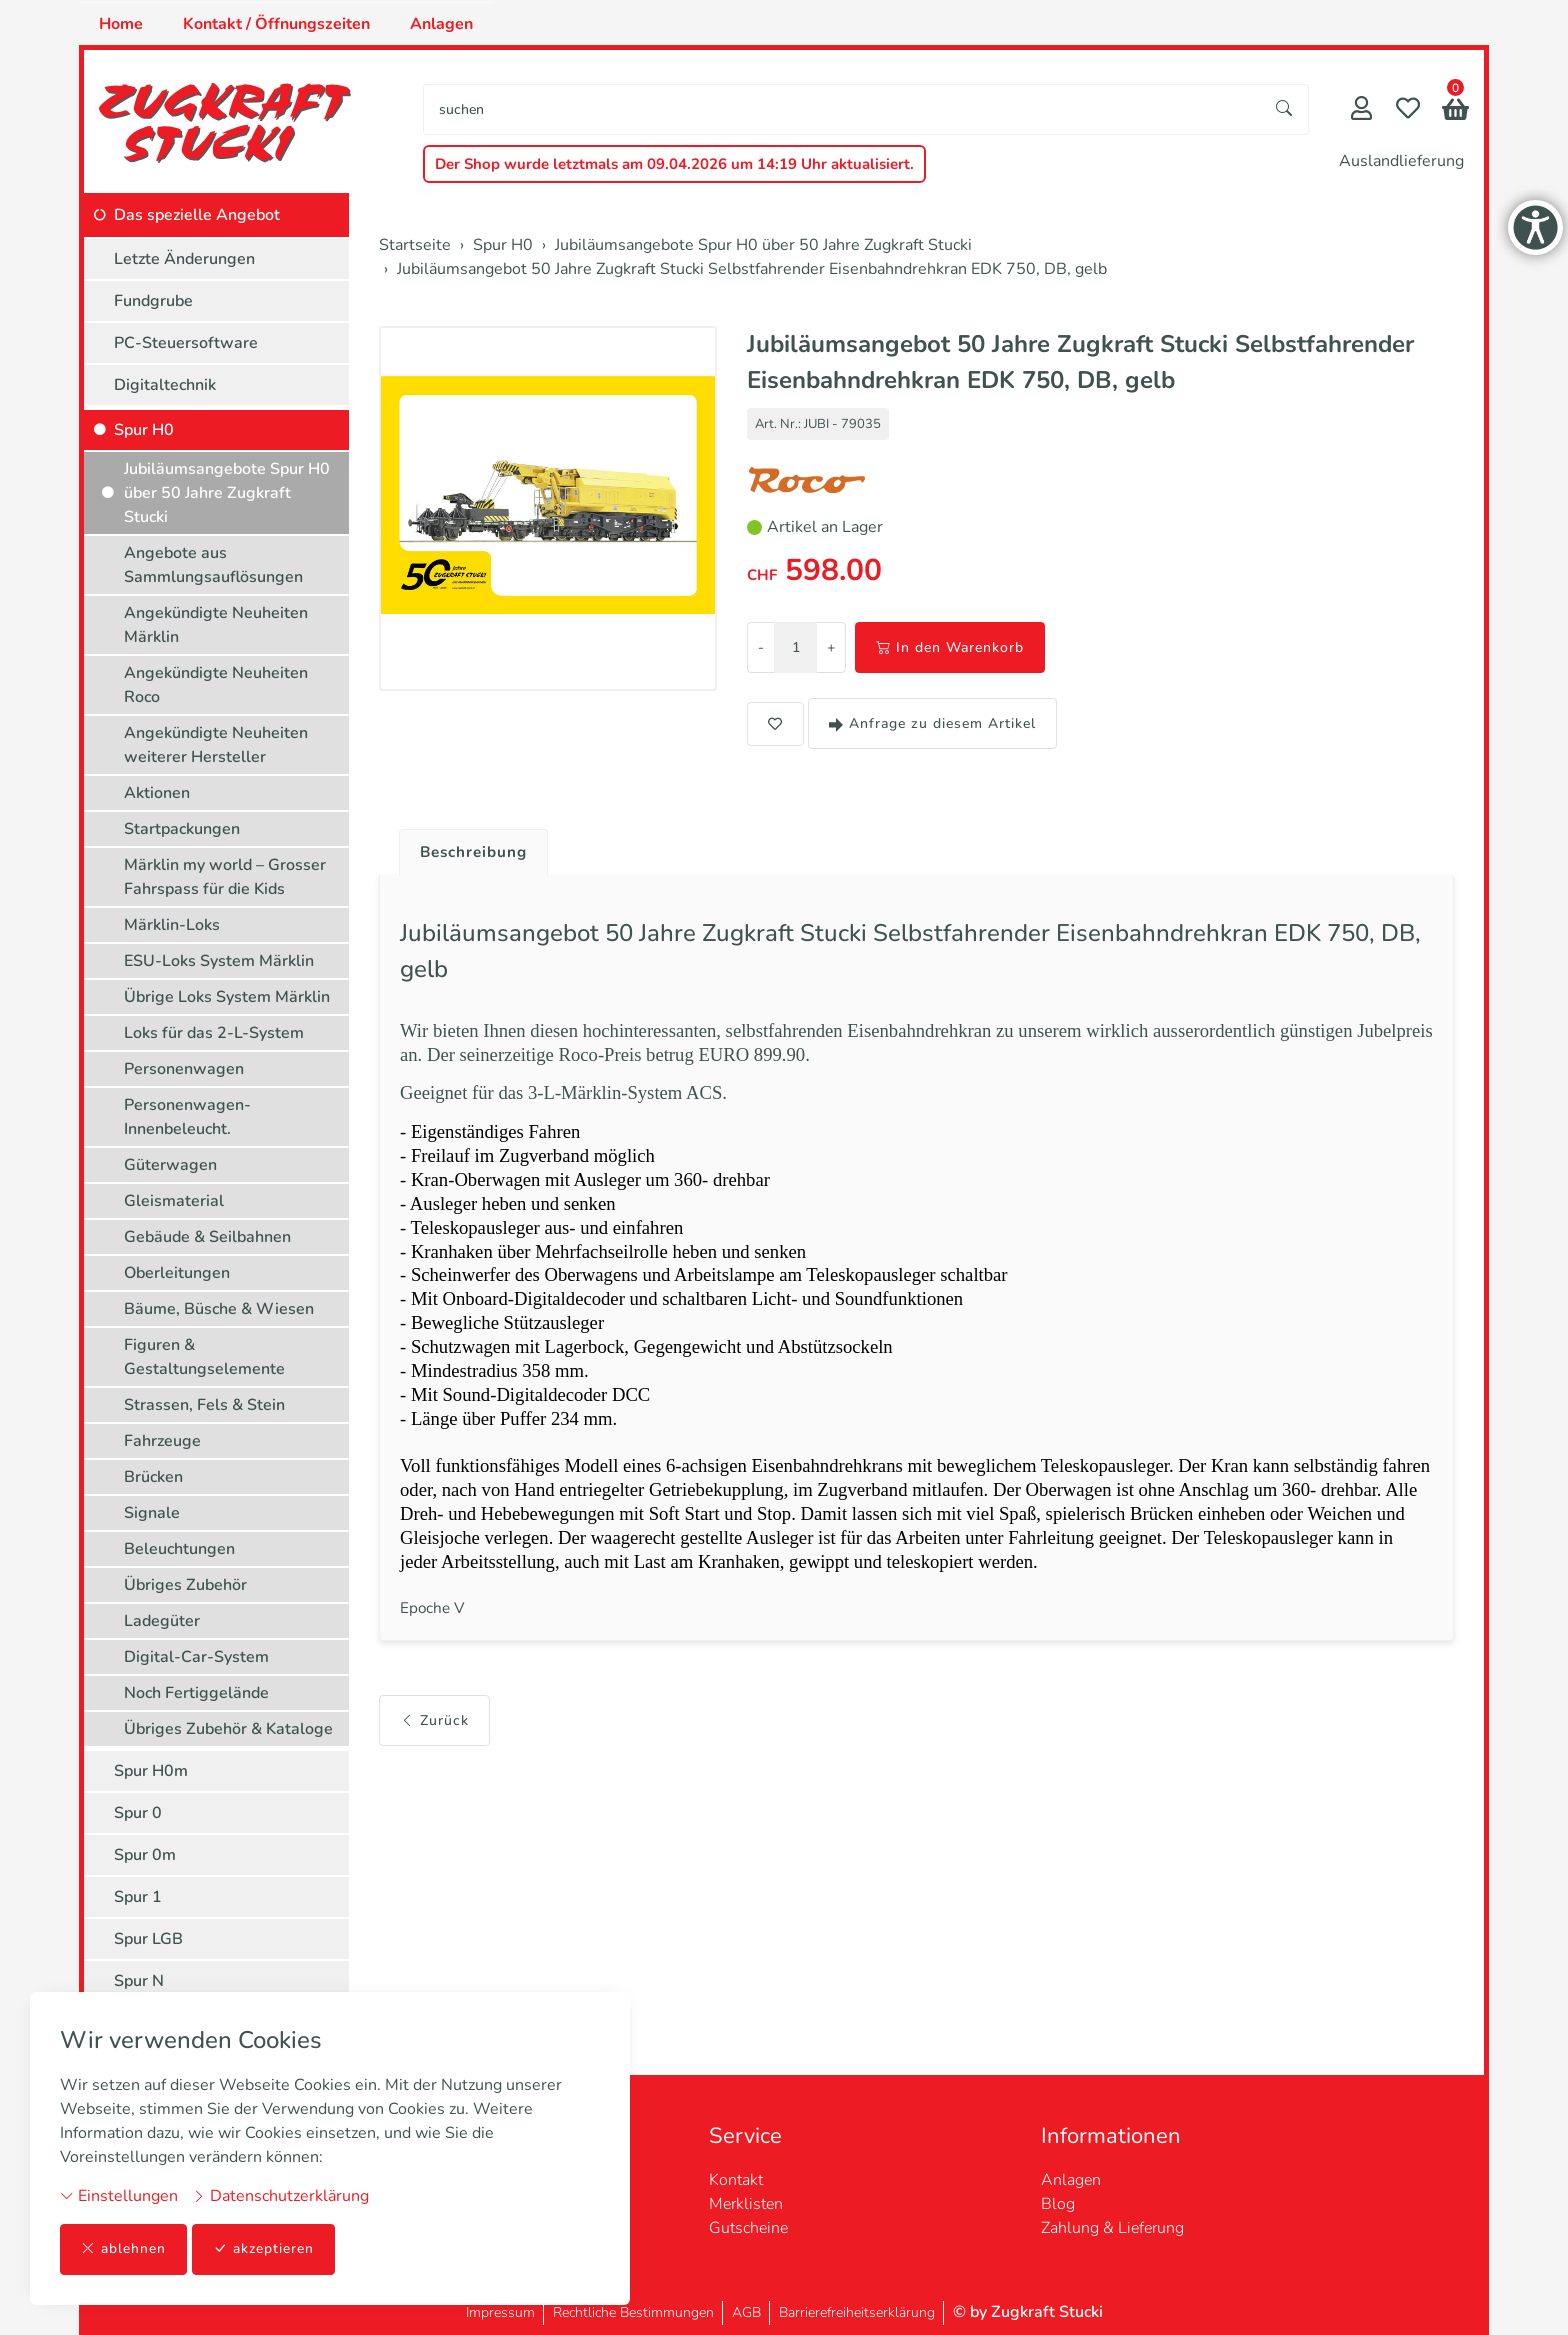 The image size is (1568, 2335). What do you see at coordinates (152, 1513) in the screenshot?
I see `Signale` at bounding box center [152, 1513].